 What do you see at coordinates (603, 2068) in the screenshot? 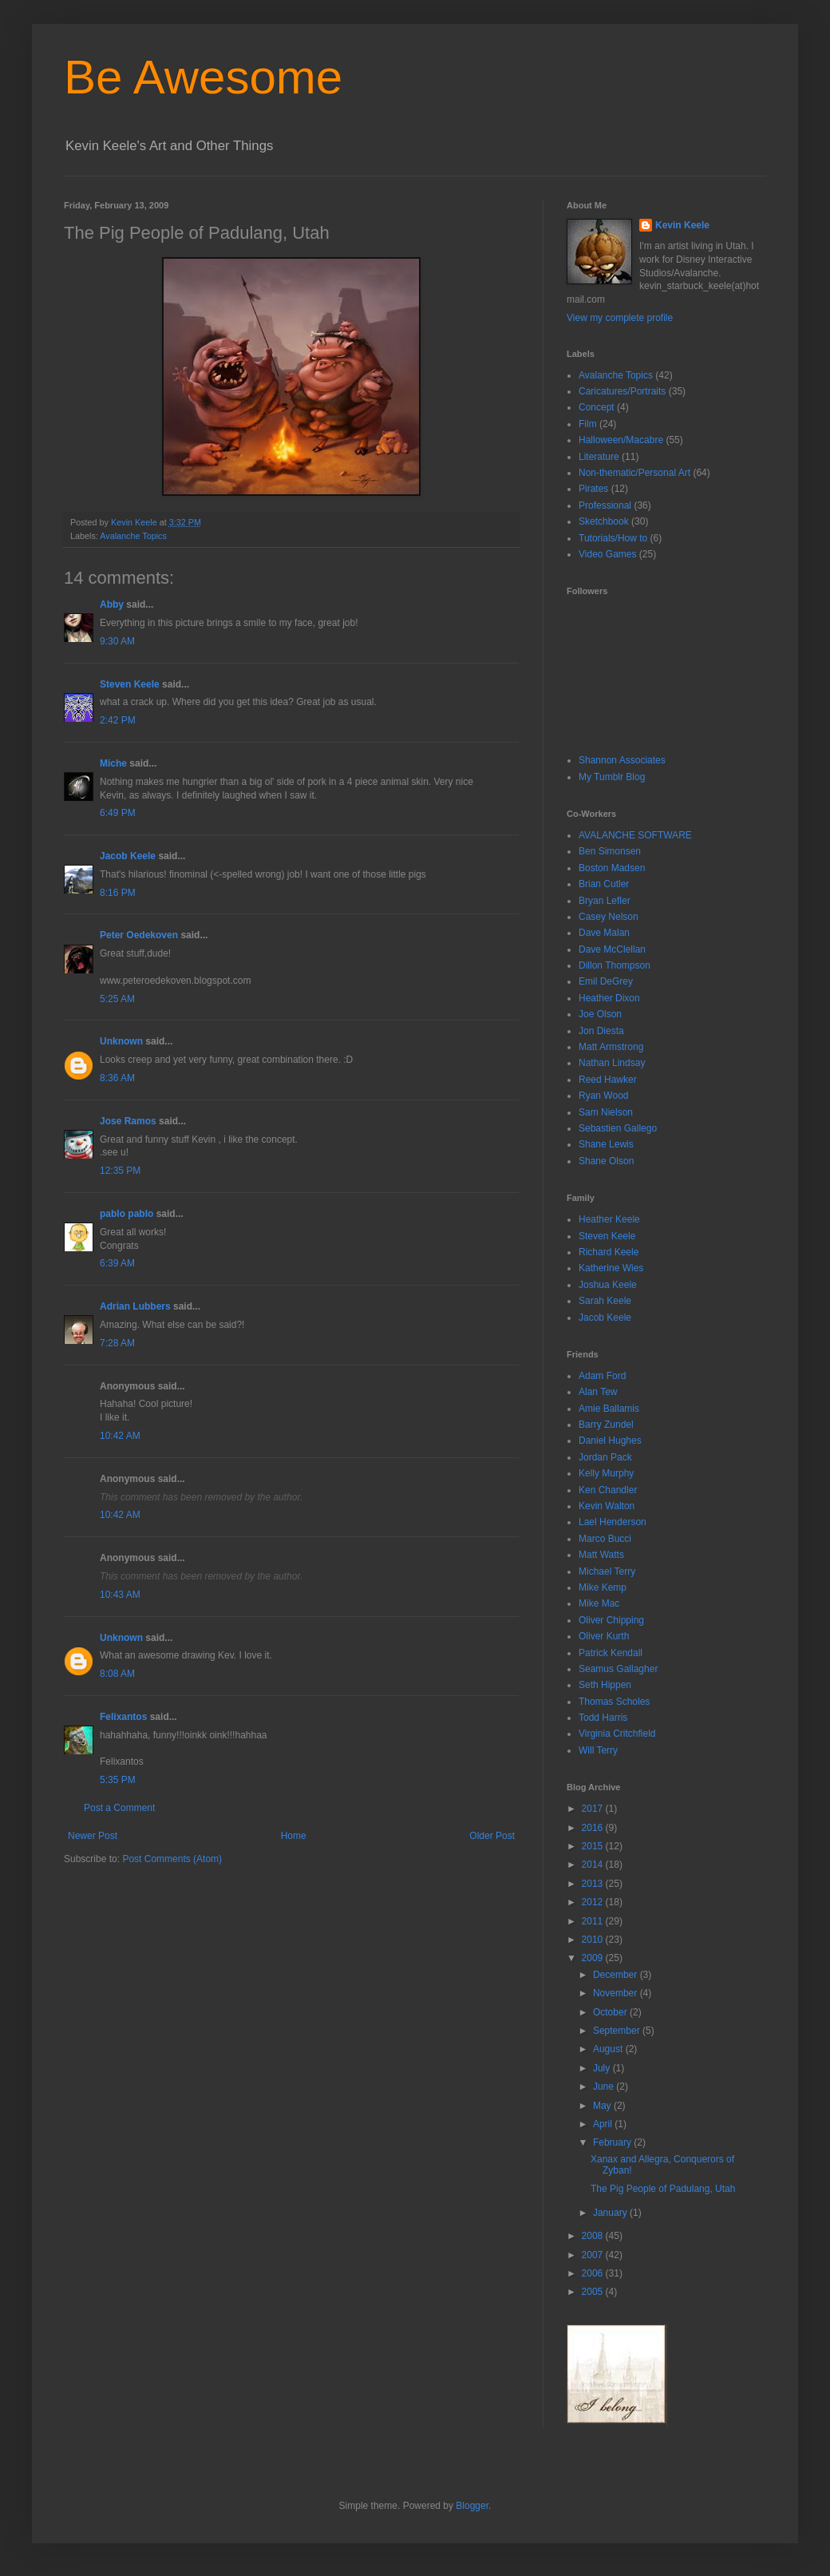
I see `July` at bounding box center [603, 2068].